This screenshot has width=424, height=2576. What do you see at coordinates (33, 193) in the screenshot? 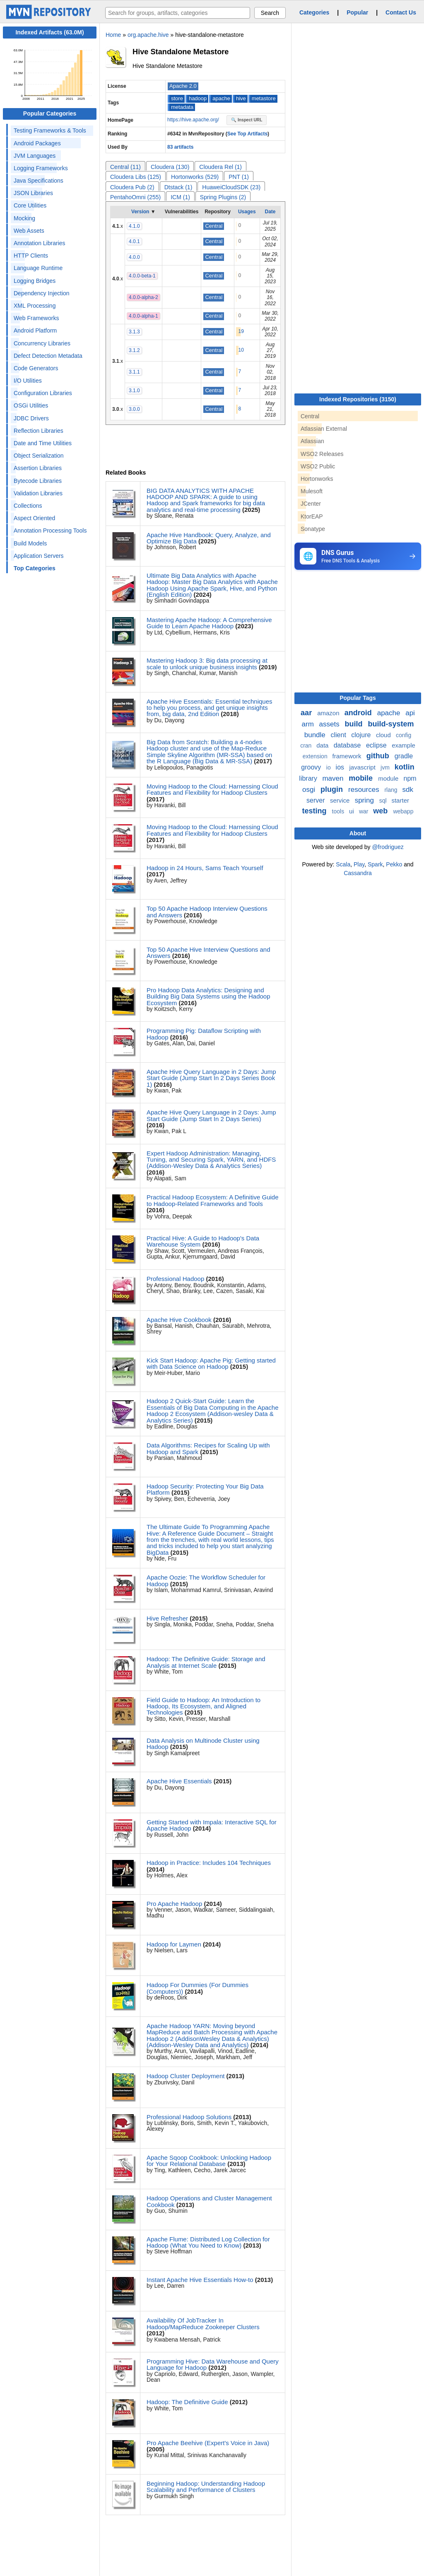
I see `JSON Libraries` at bounding box center [33, 193].